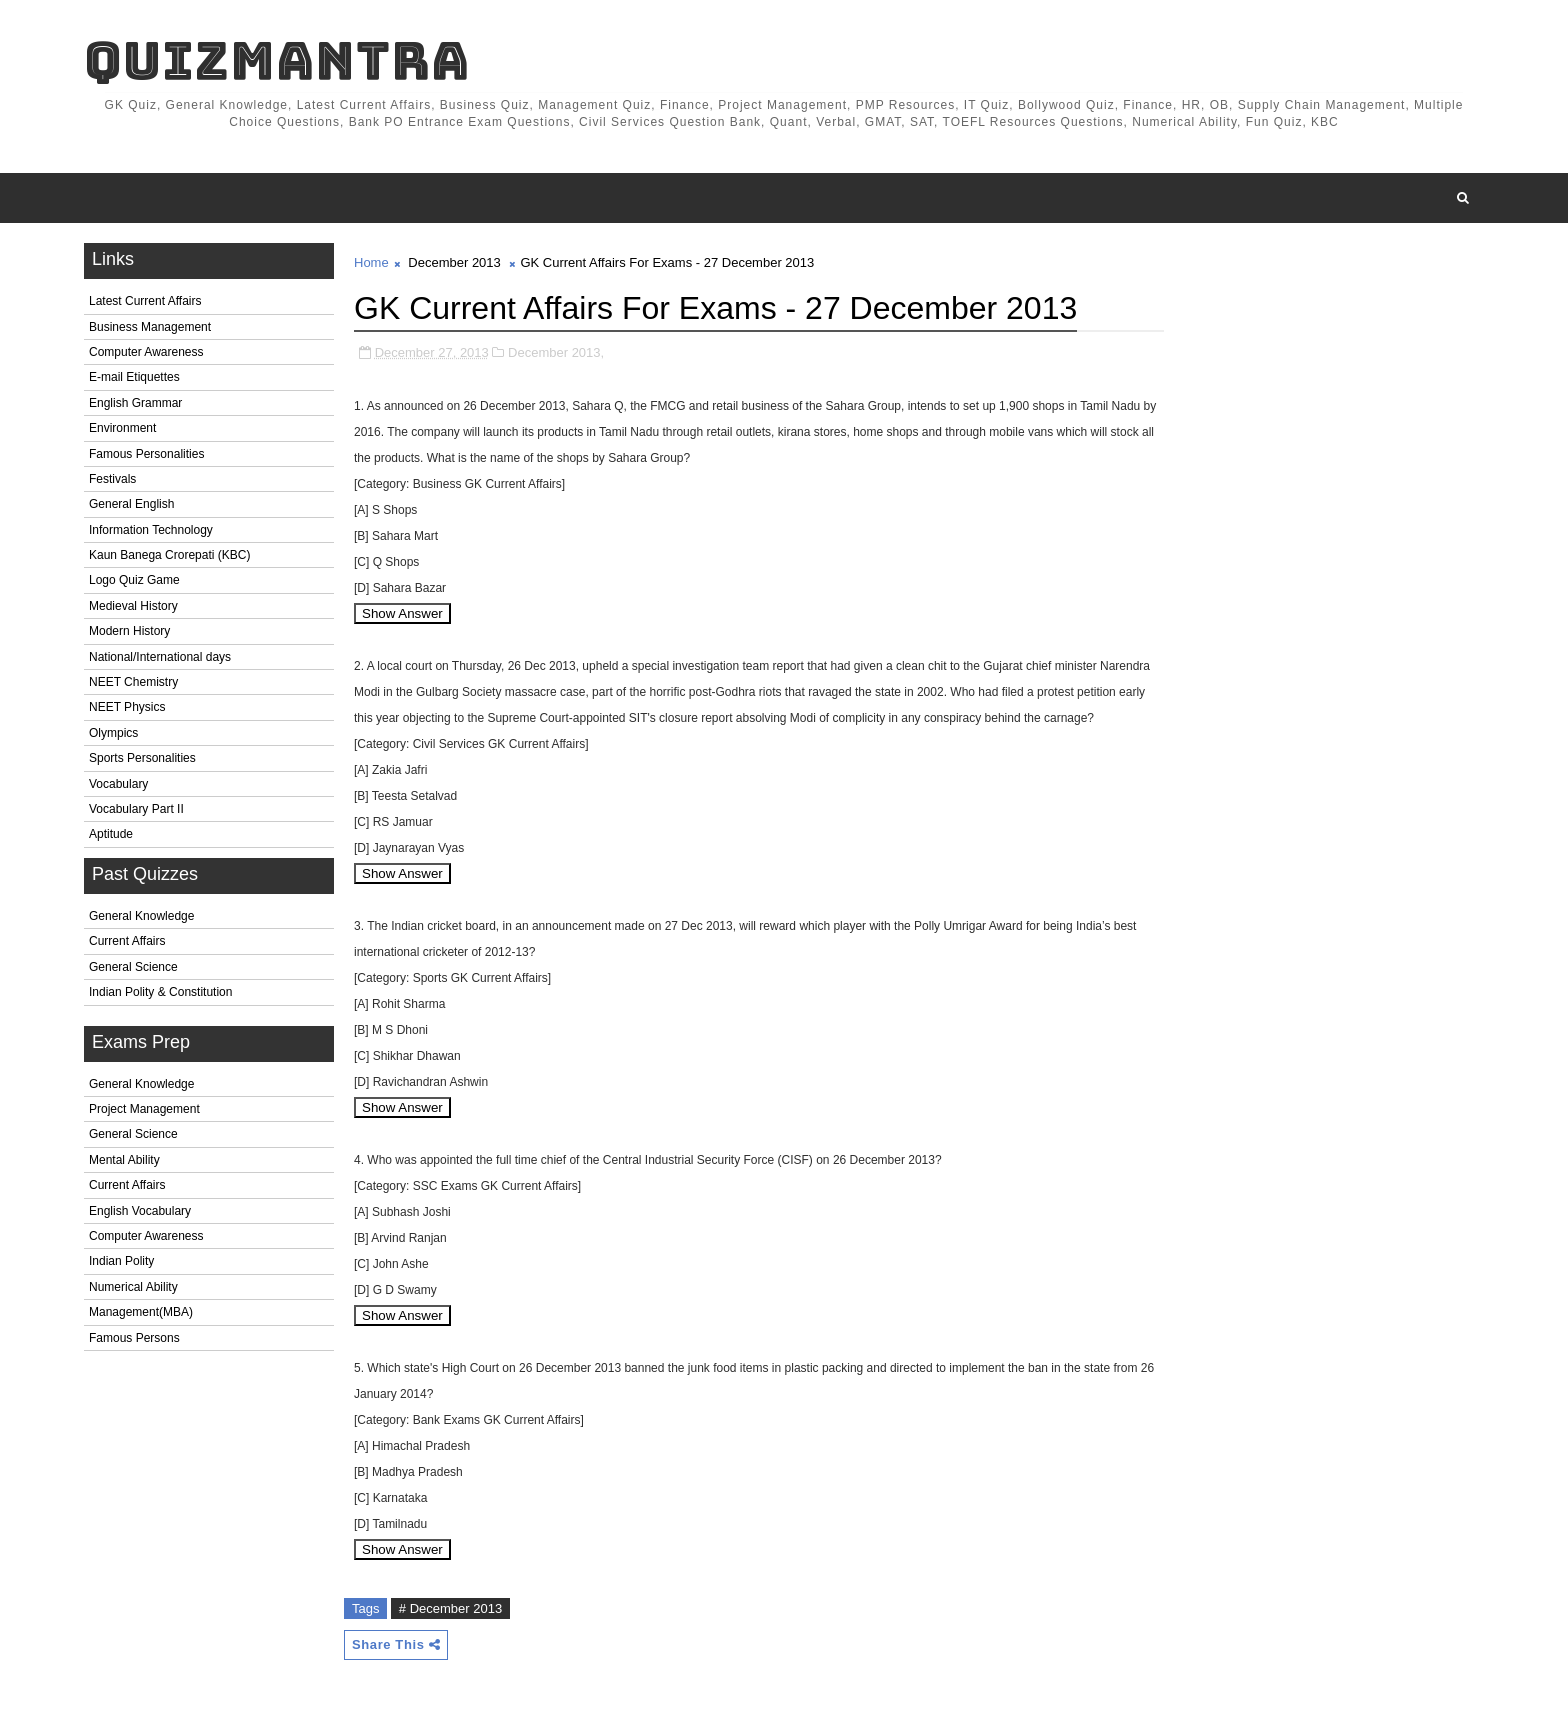 The image size is (1568, 1720). I want to click on QuizMantra, so click(277, 60).